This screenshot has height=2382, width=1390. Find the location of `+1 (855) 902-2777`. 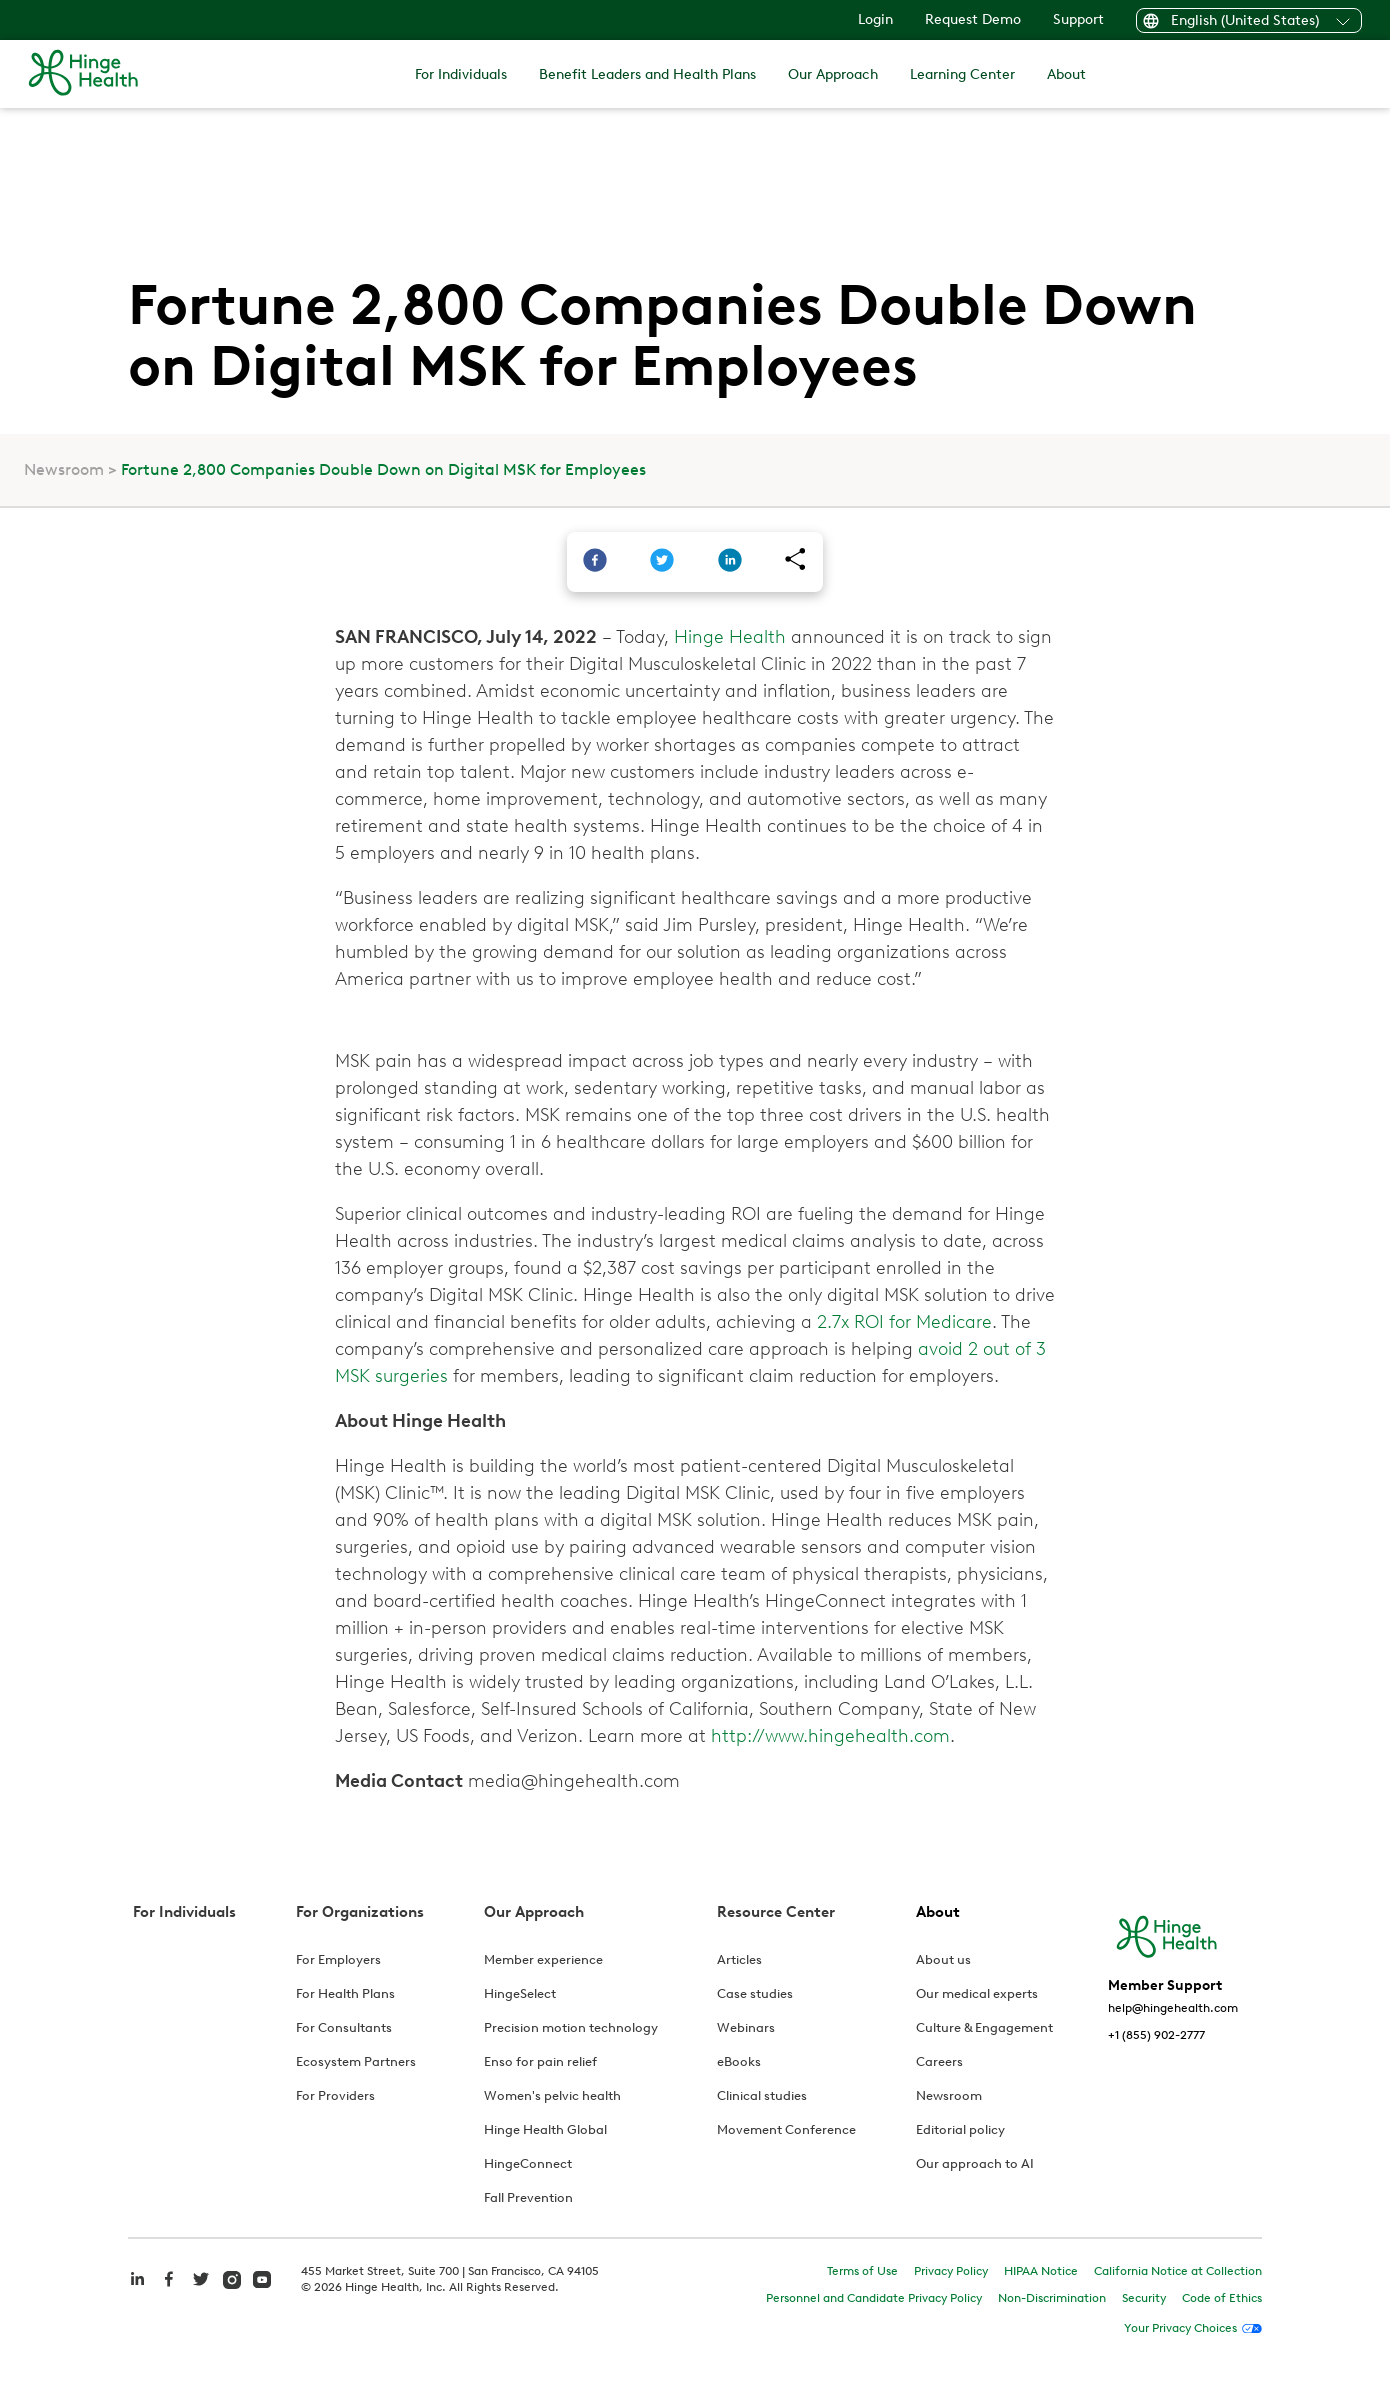

+1 (855) 902-2777 is located at coordinates (1156, 2035).